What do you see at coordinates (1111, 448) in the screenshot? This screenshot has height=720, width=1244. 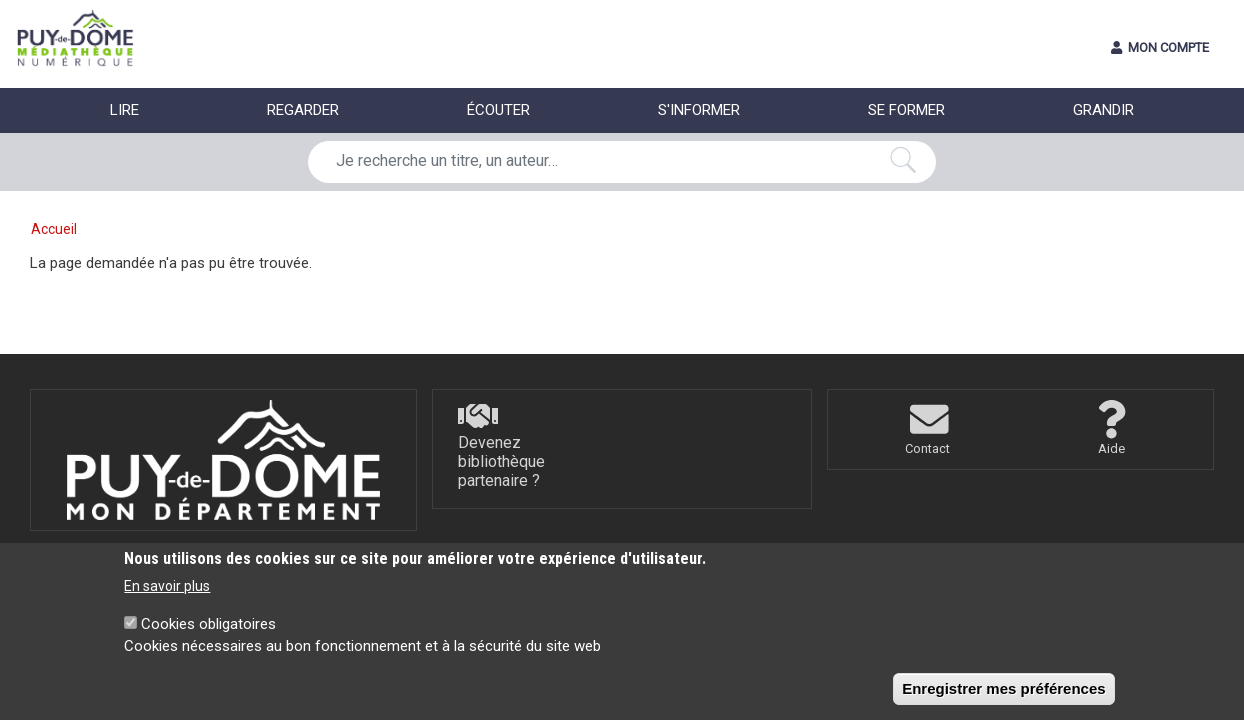 I see `Aide` at bounding box center [1111, 448].